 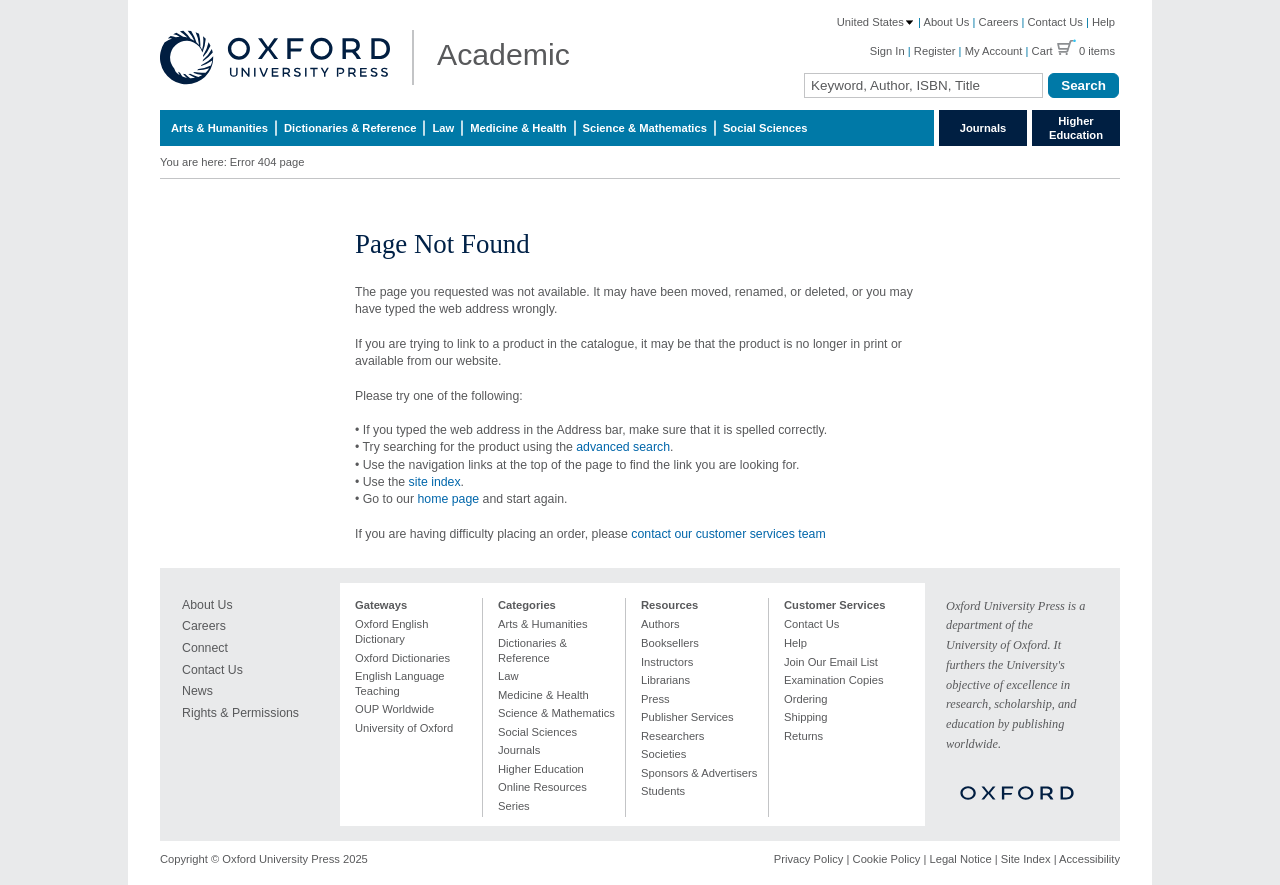 What do you see at coordinates (876, 22) in the screenshot?
I see `United States [Country: United States]` at bounding box center [876, 22].